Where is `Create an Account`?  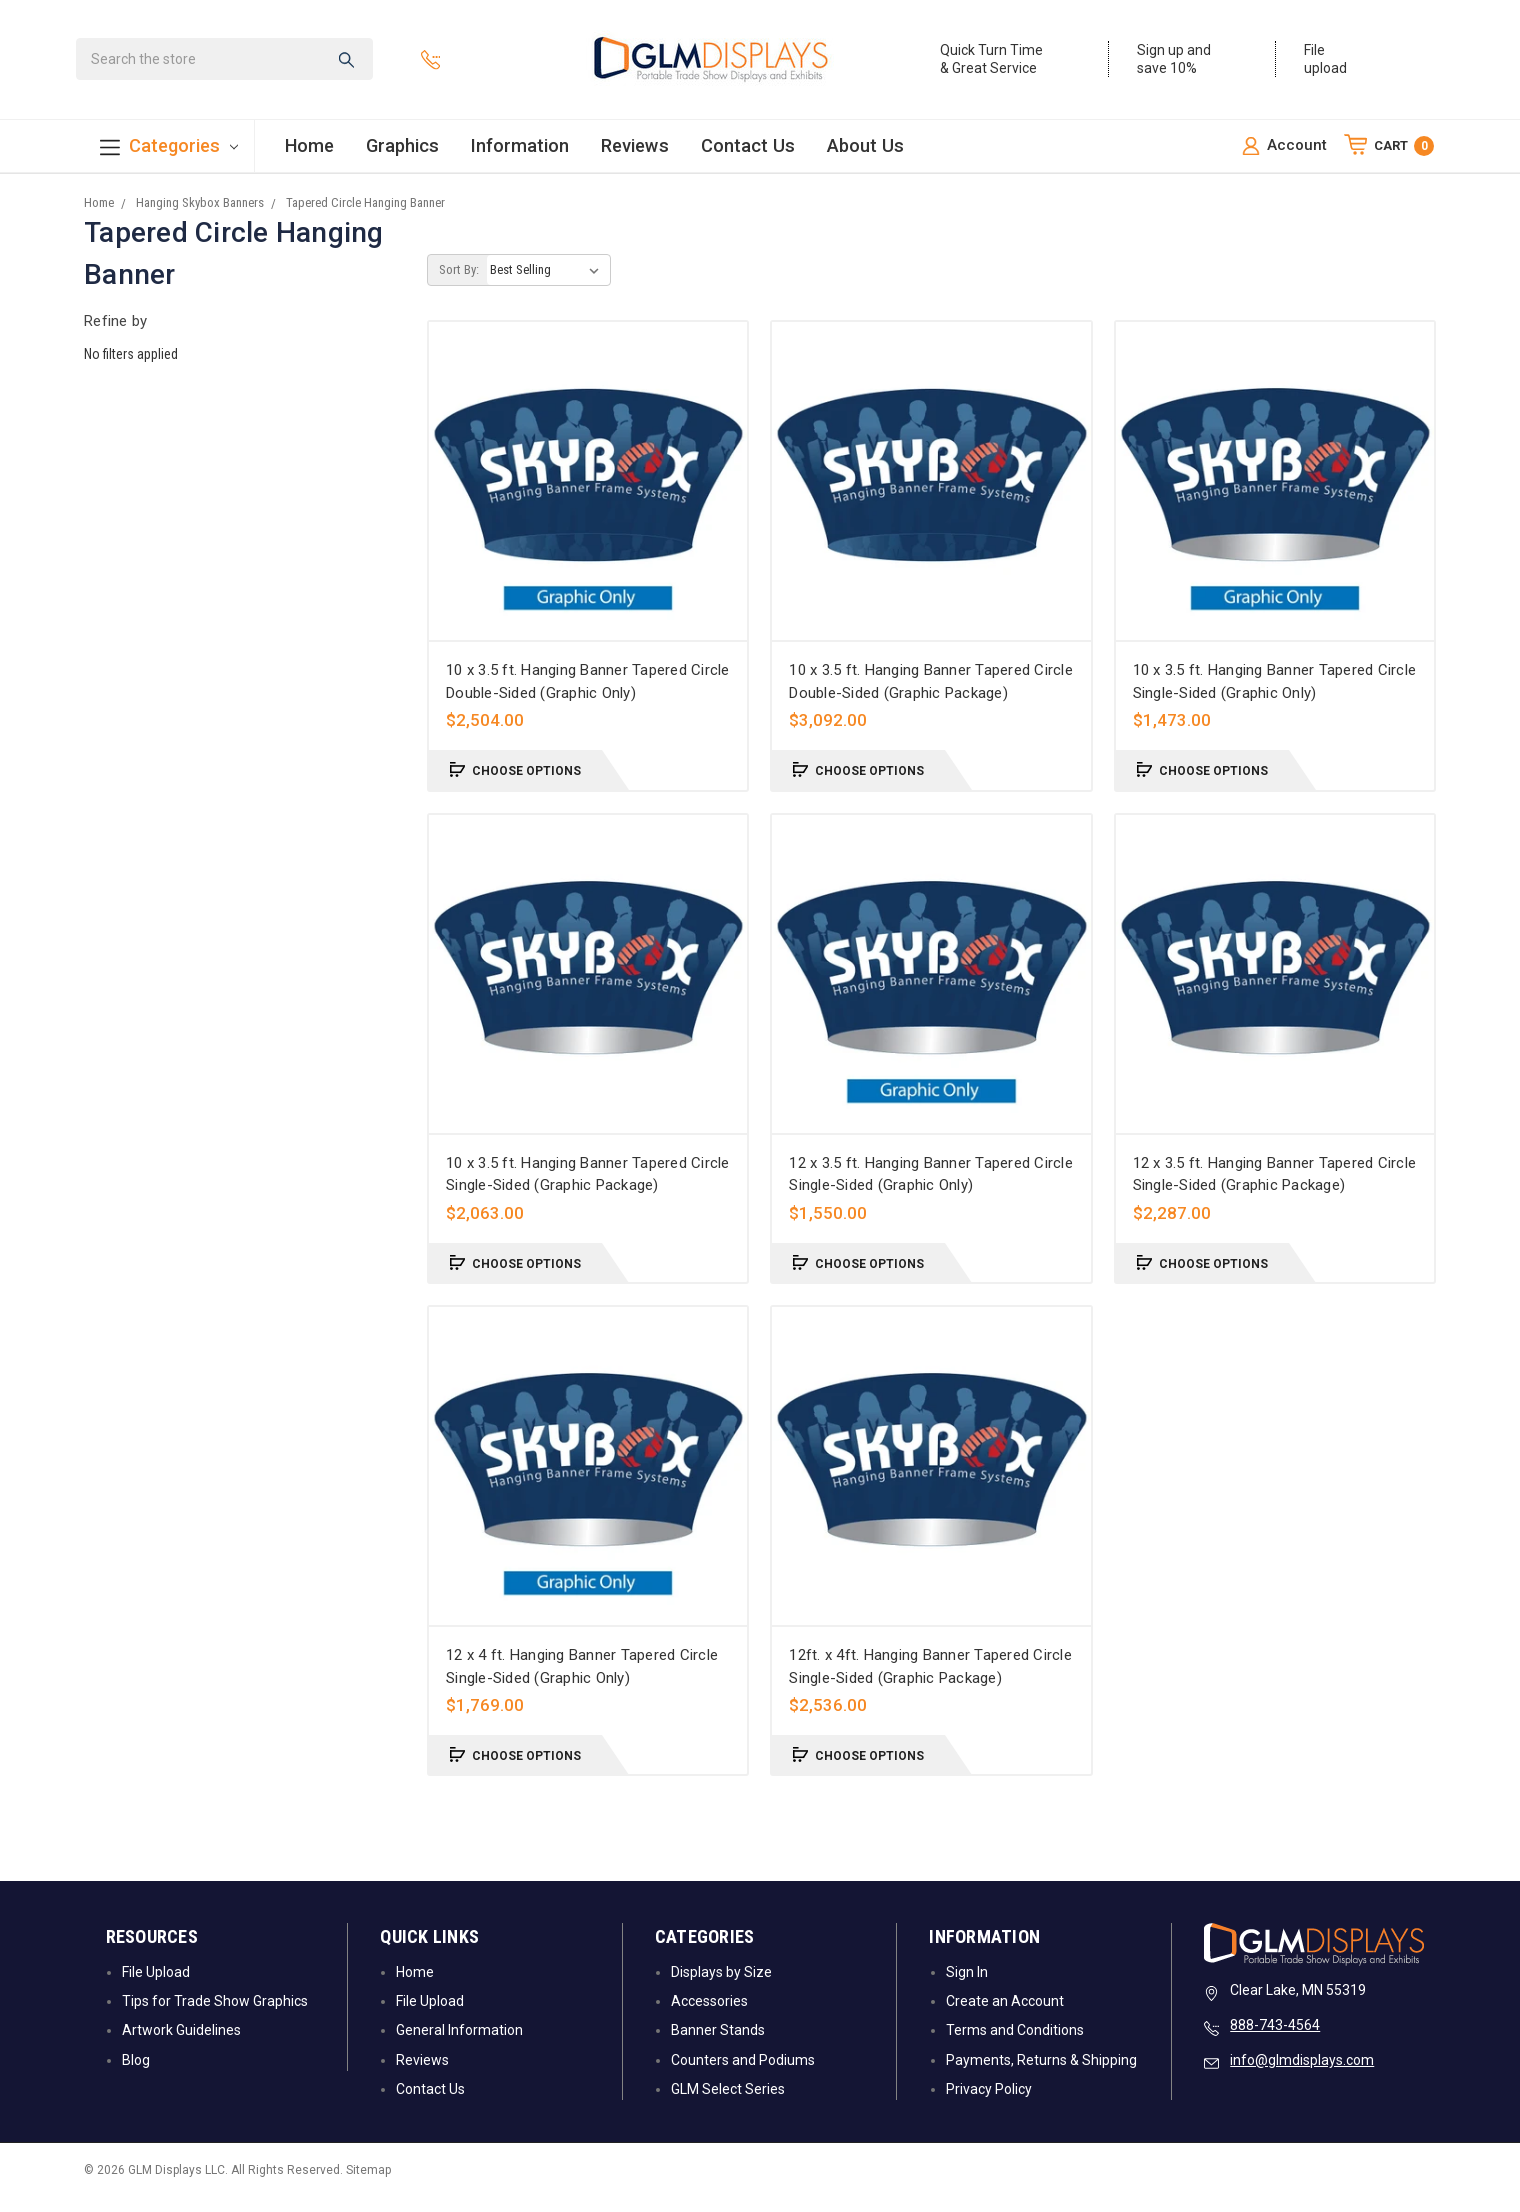
Create an Account is located at coordinates (1005, 2015).